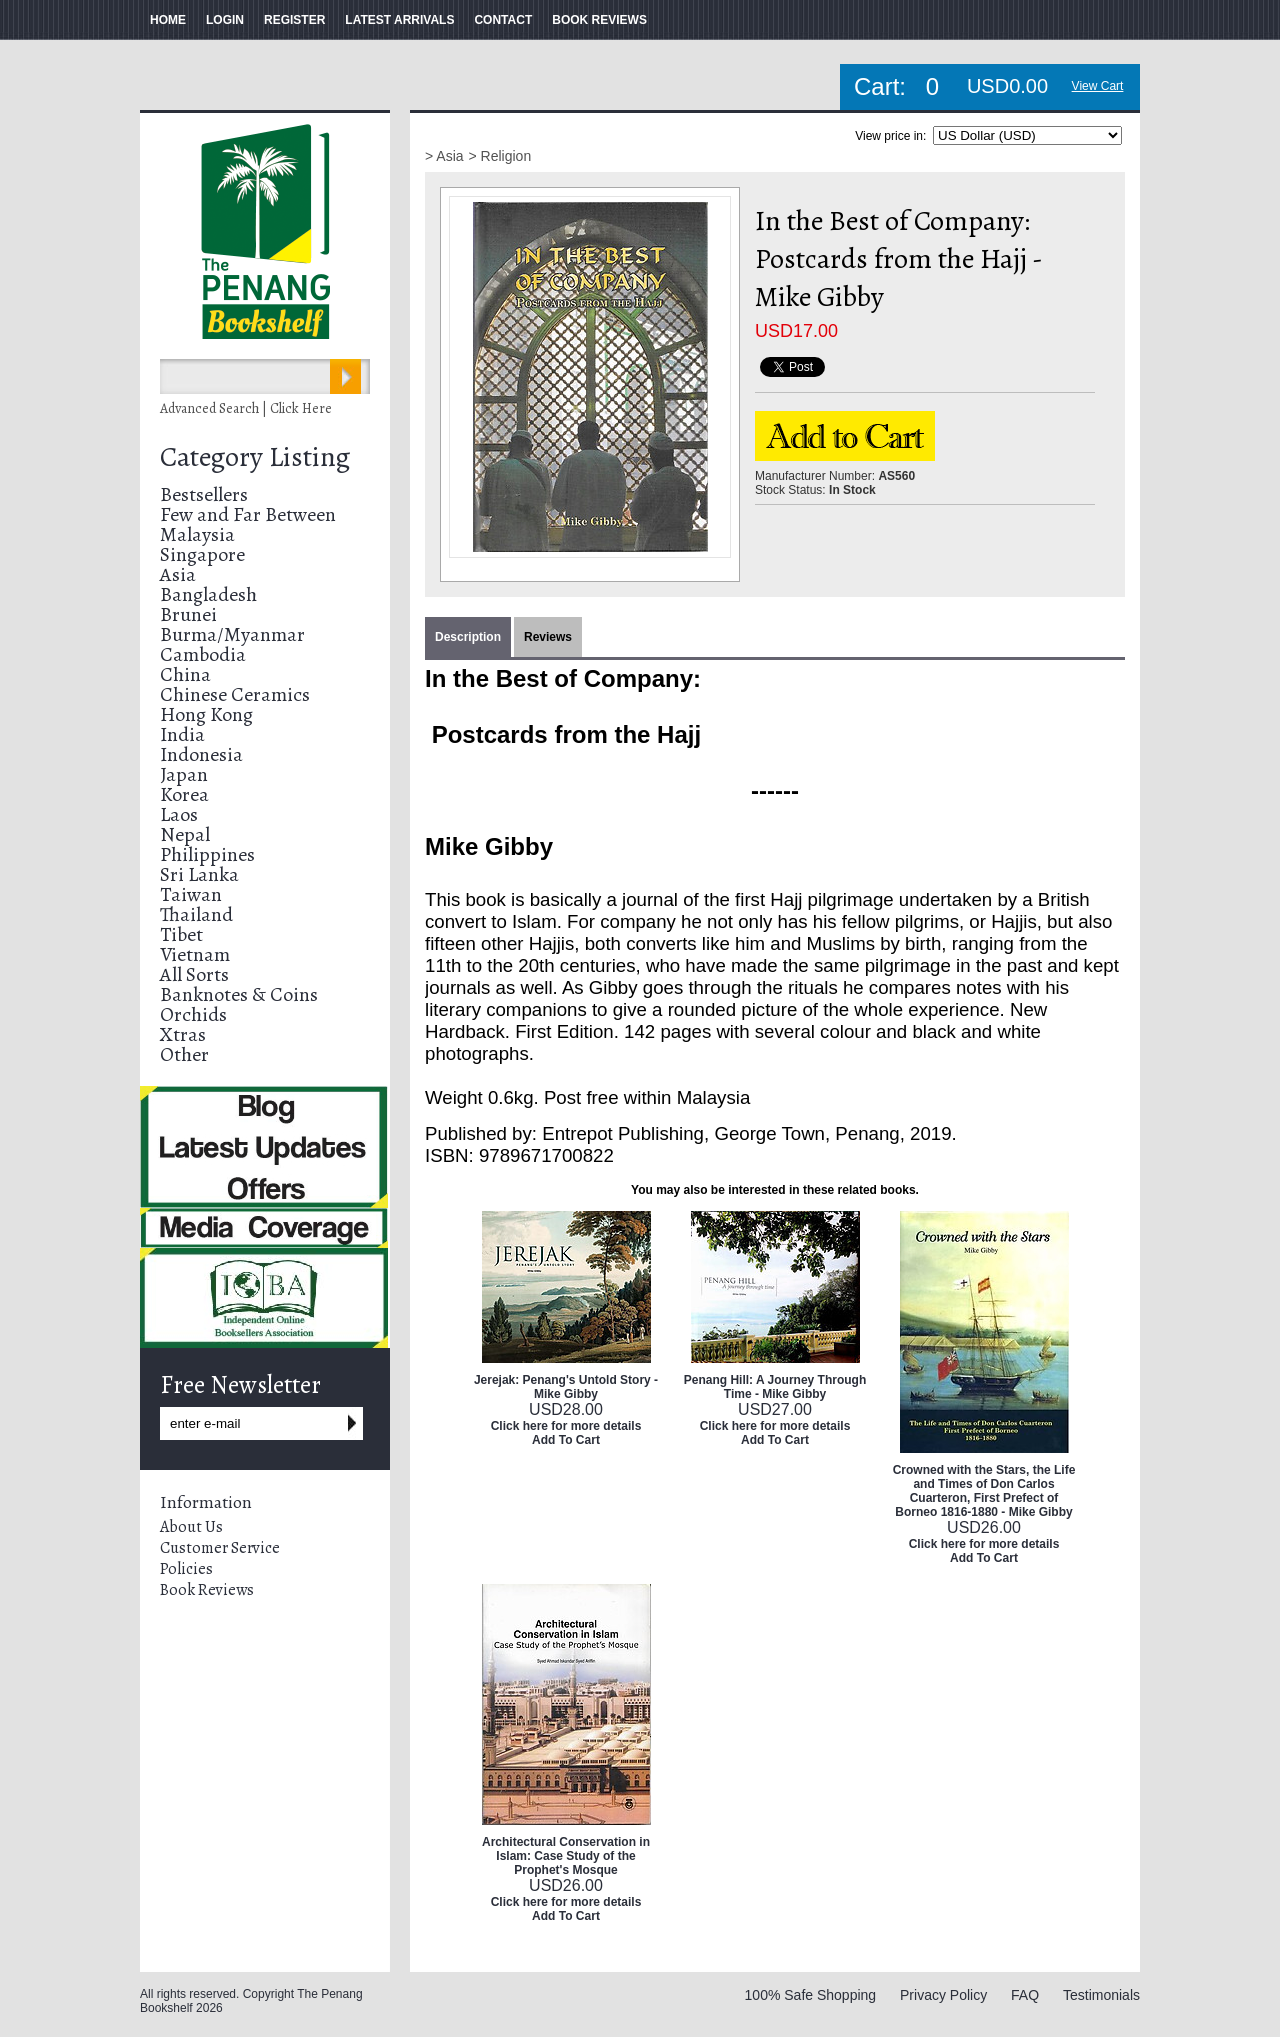 This screenshot has width=1280, height=2037. What do you see at coordinates (206, 714) in the screenshot?
I see `Hong Kong` at bounding box center [206, 714].